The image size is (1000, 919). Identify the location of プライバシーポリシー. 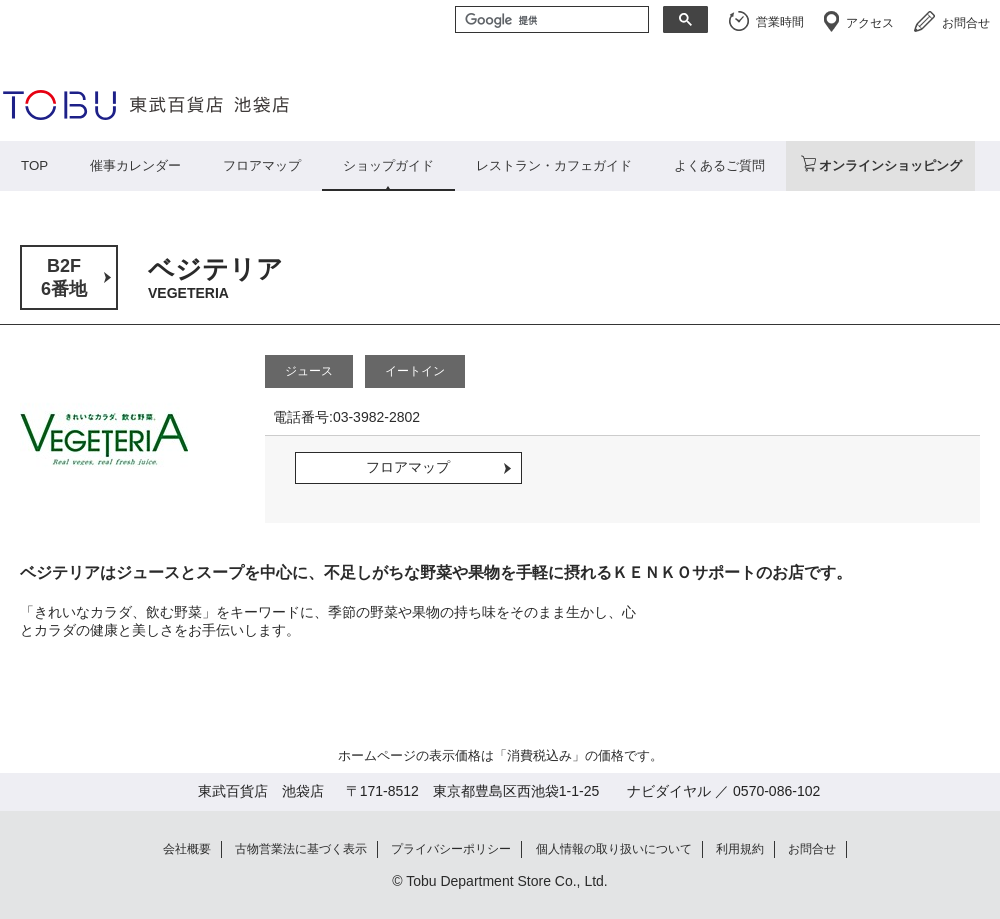
(451, 849).